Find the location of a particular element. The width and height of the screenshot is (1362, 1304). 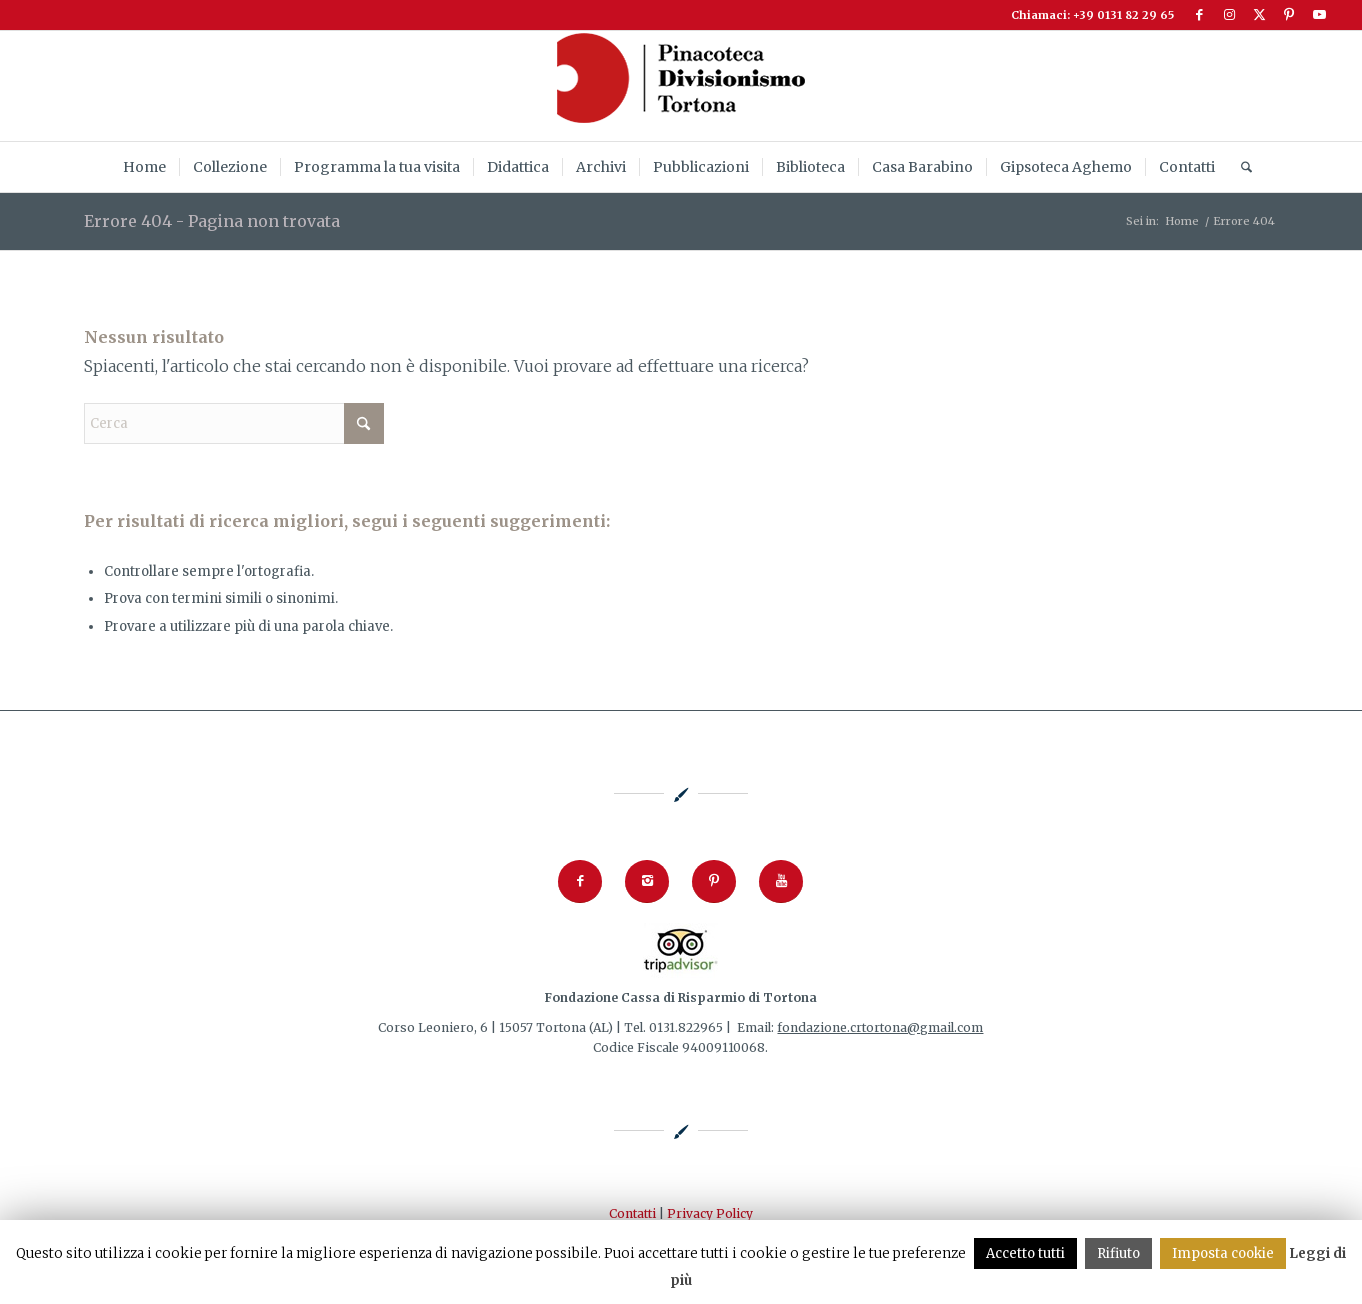

[Collegamento a Instagram] is located at coordinates (1229, 15).